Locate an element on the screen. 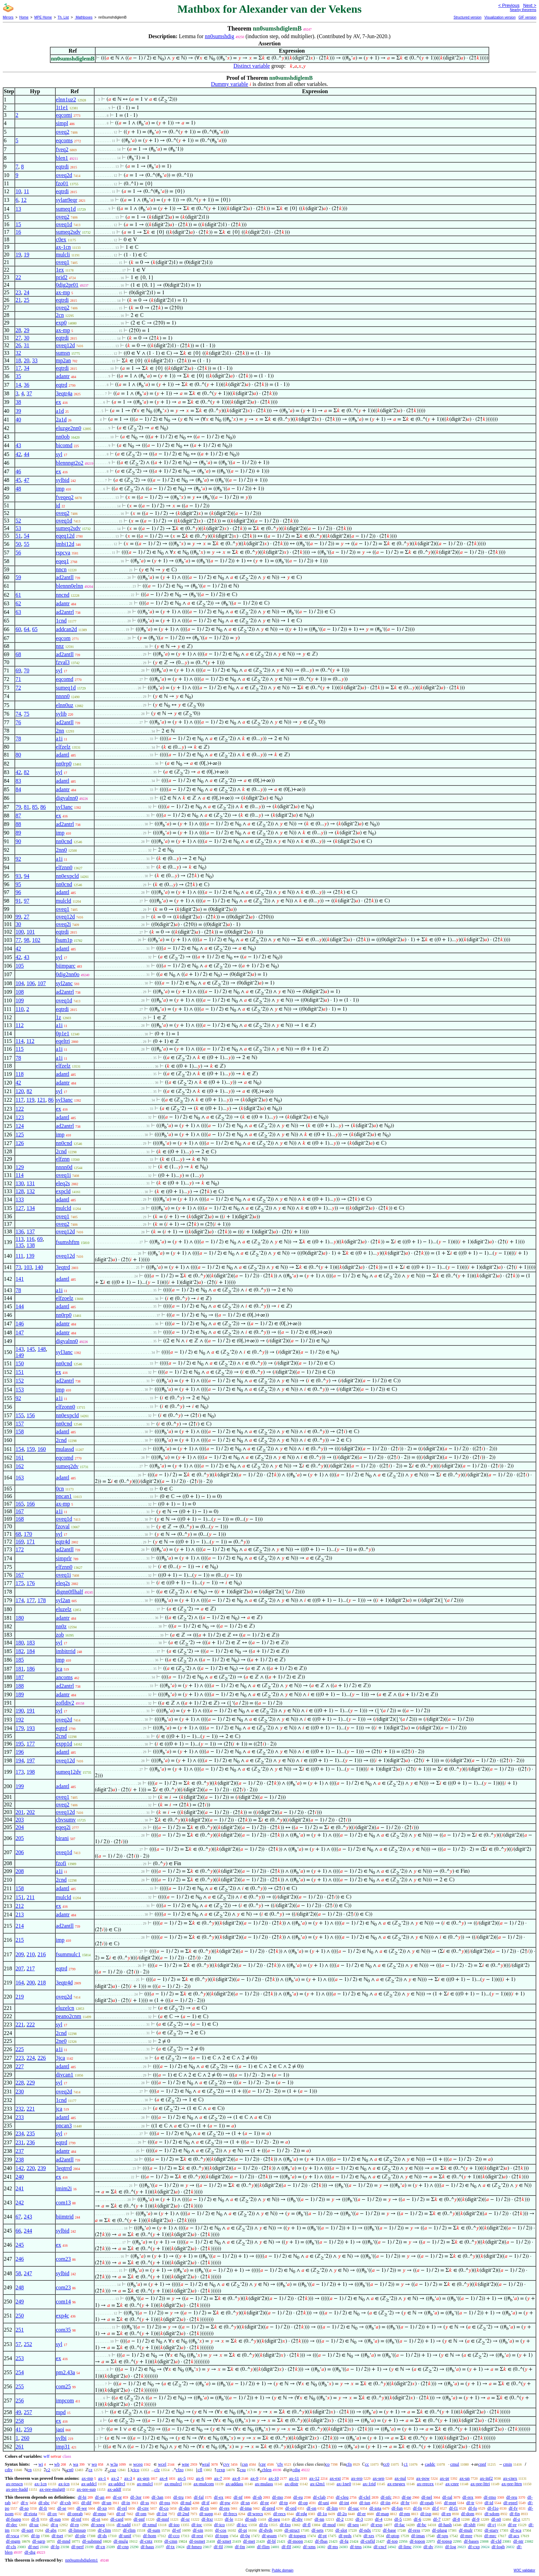 The height and width of the screenshot is (2576, 539). 94 is located at coordinates (26, 876).